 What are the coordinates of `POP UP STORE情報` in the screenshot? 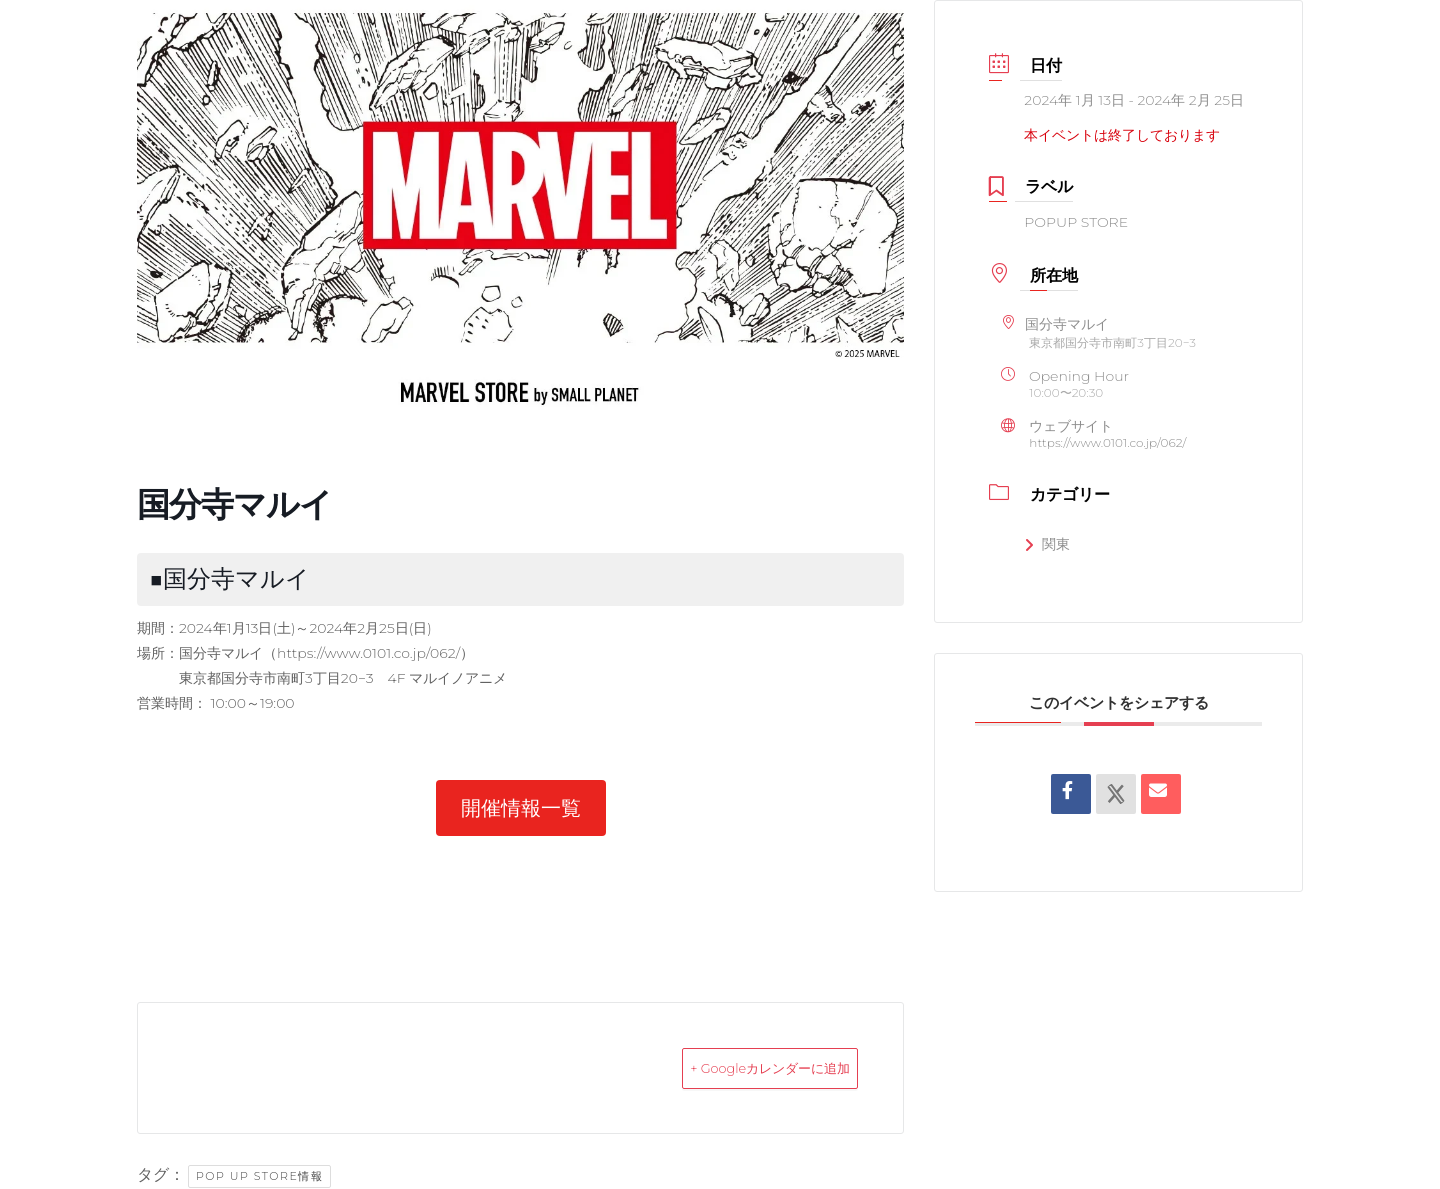 It's located at (259, 1176).